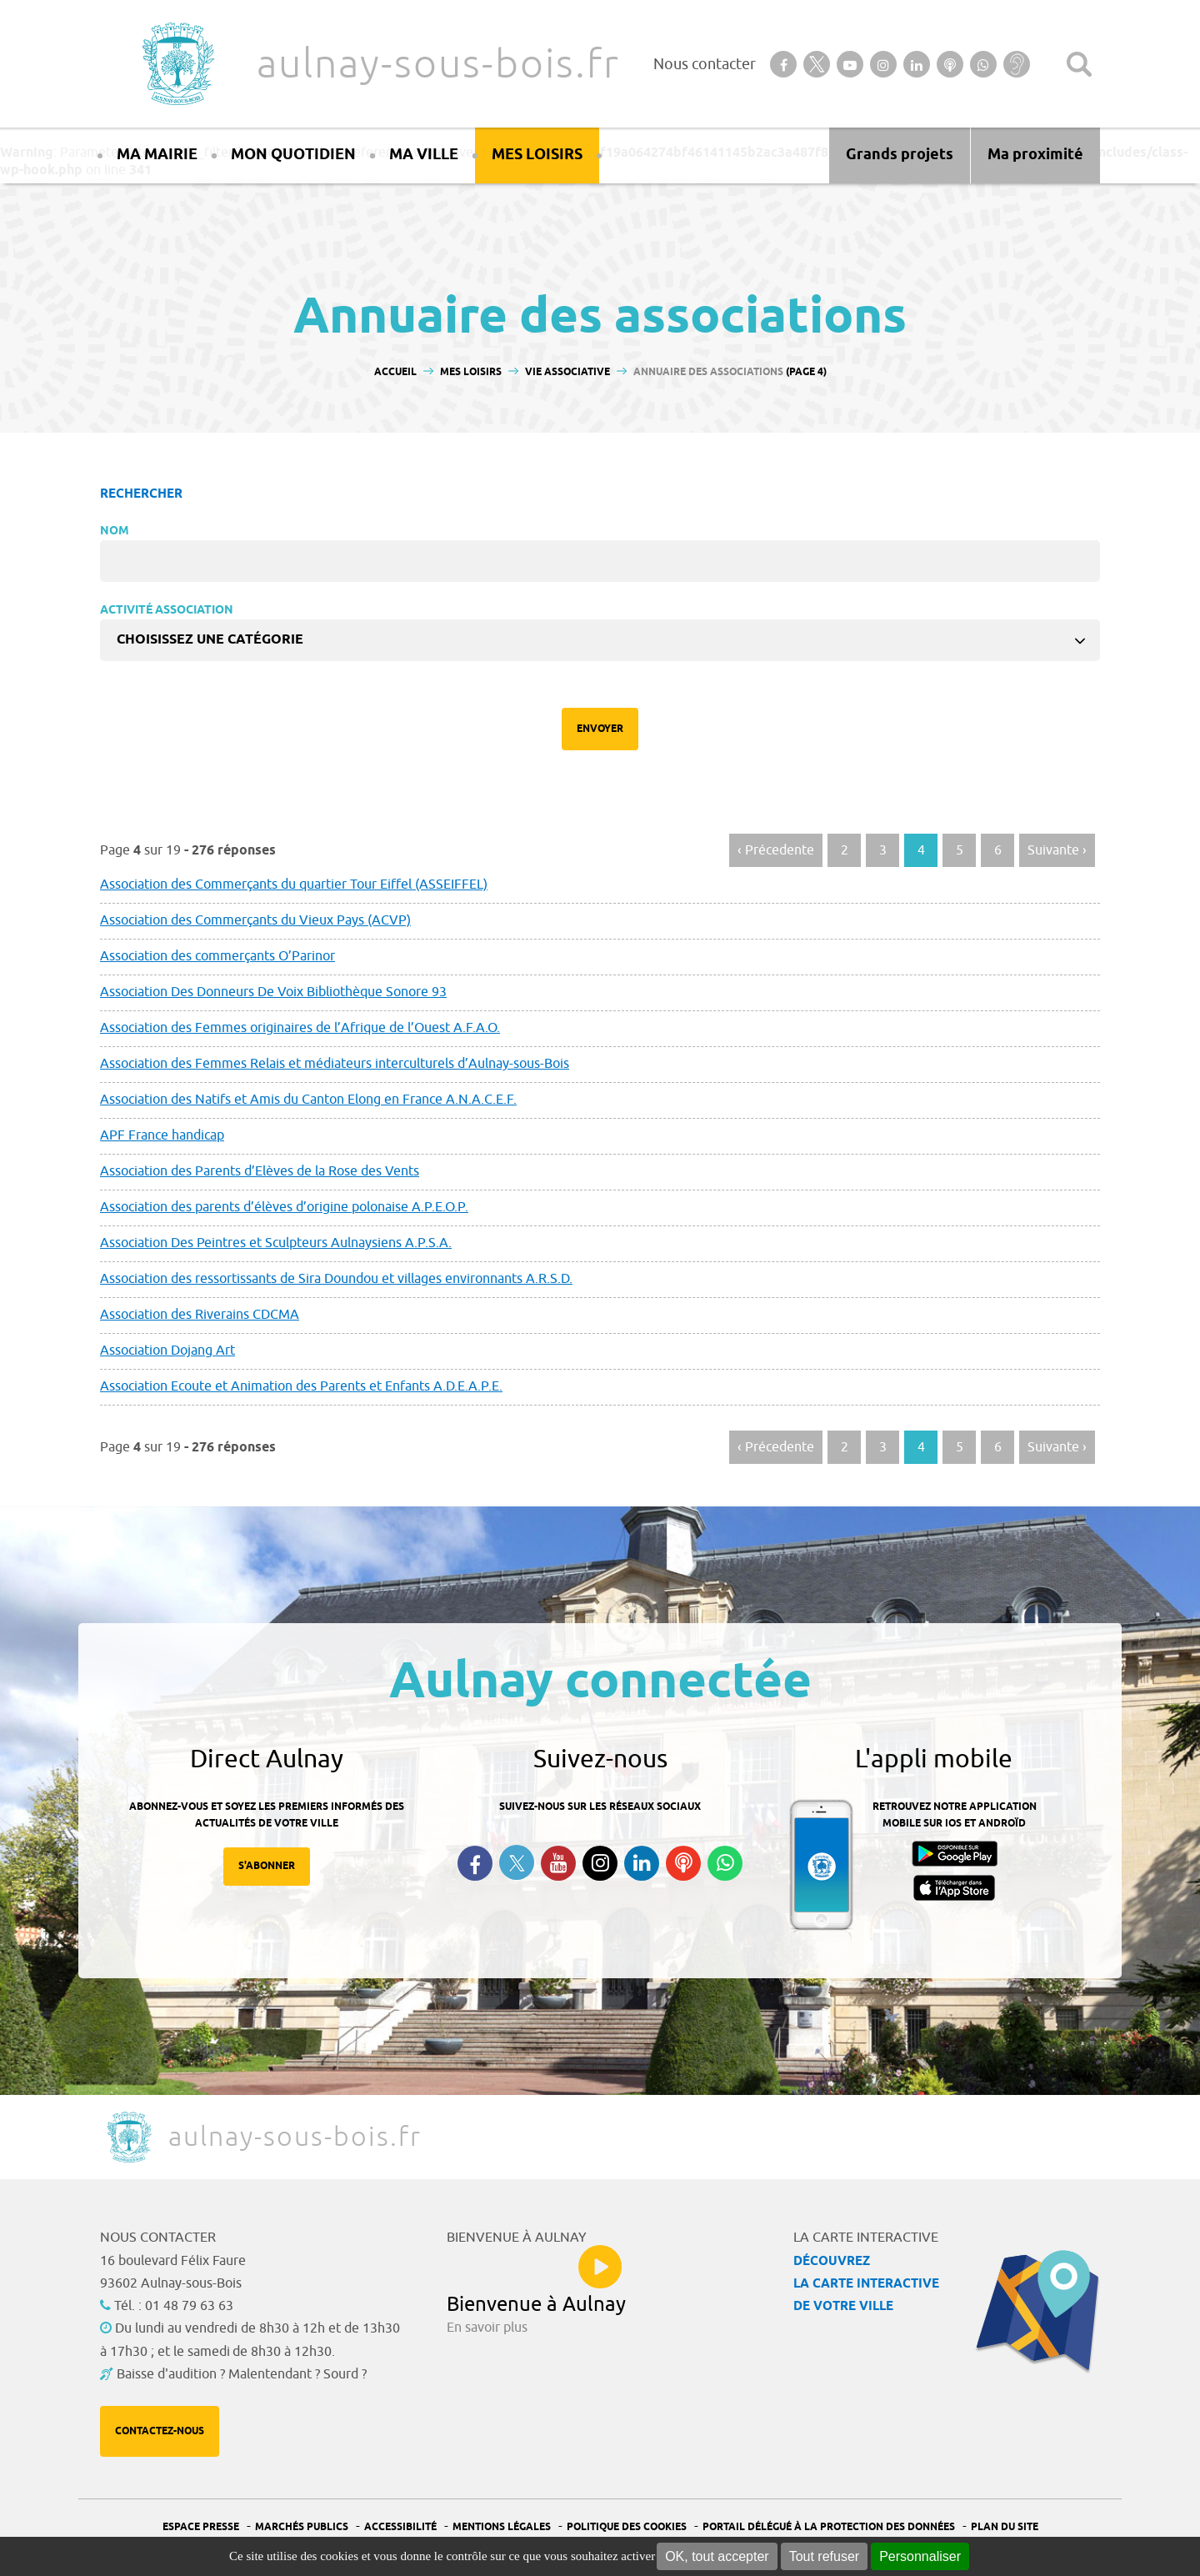 The width and height of the screenshot is (1200, 2576). Describe the element at coordinates (294, 884) in the screenshot. I see `Association des Commerçants du quartier Tour Eiffel (ASSEIFFEL)` at that location.